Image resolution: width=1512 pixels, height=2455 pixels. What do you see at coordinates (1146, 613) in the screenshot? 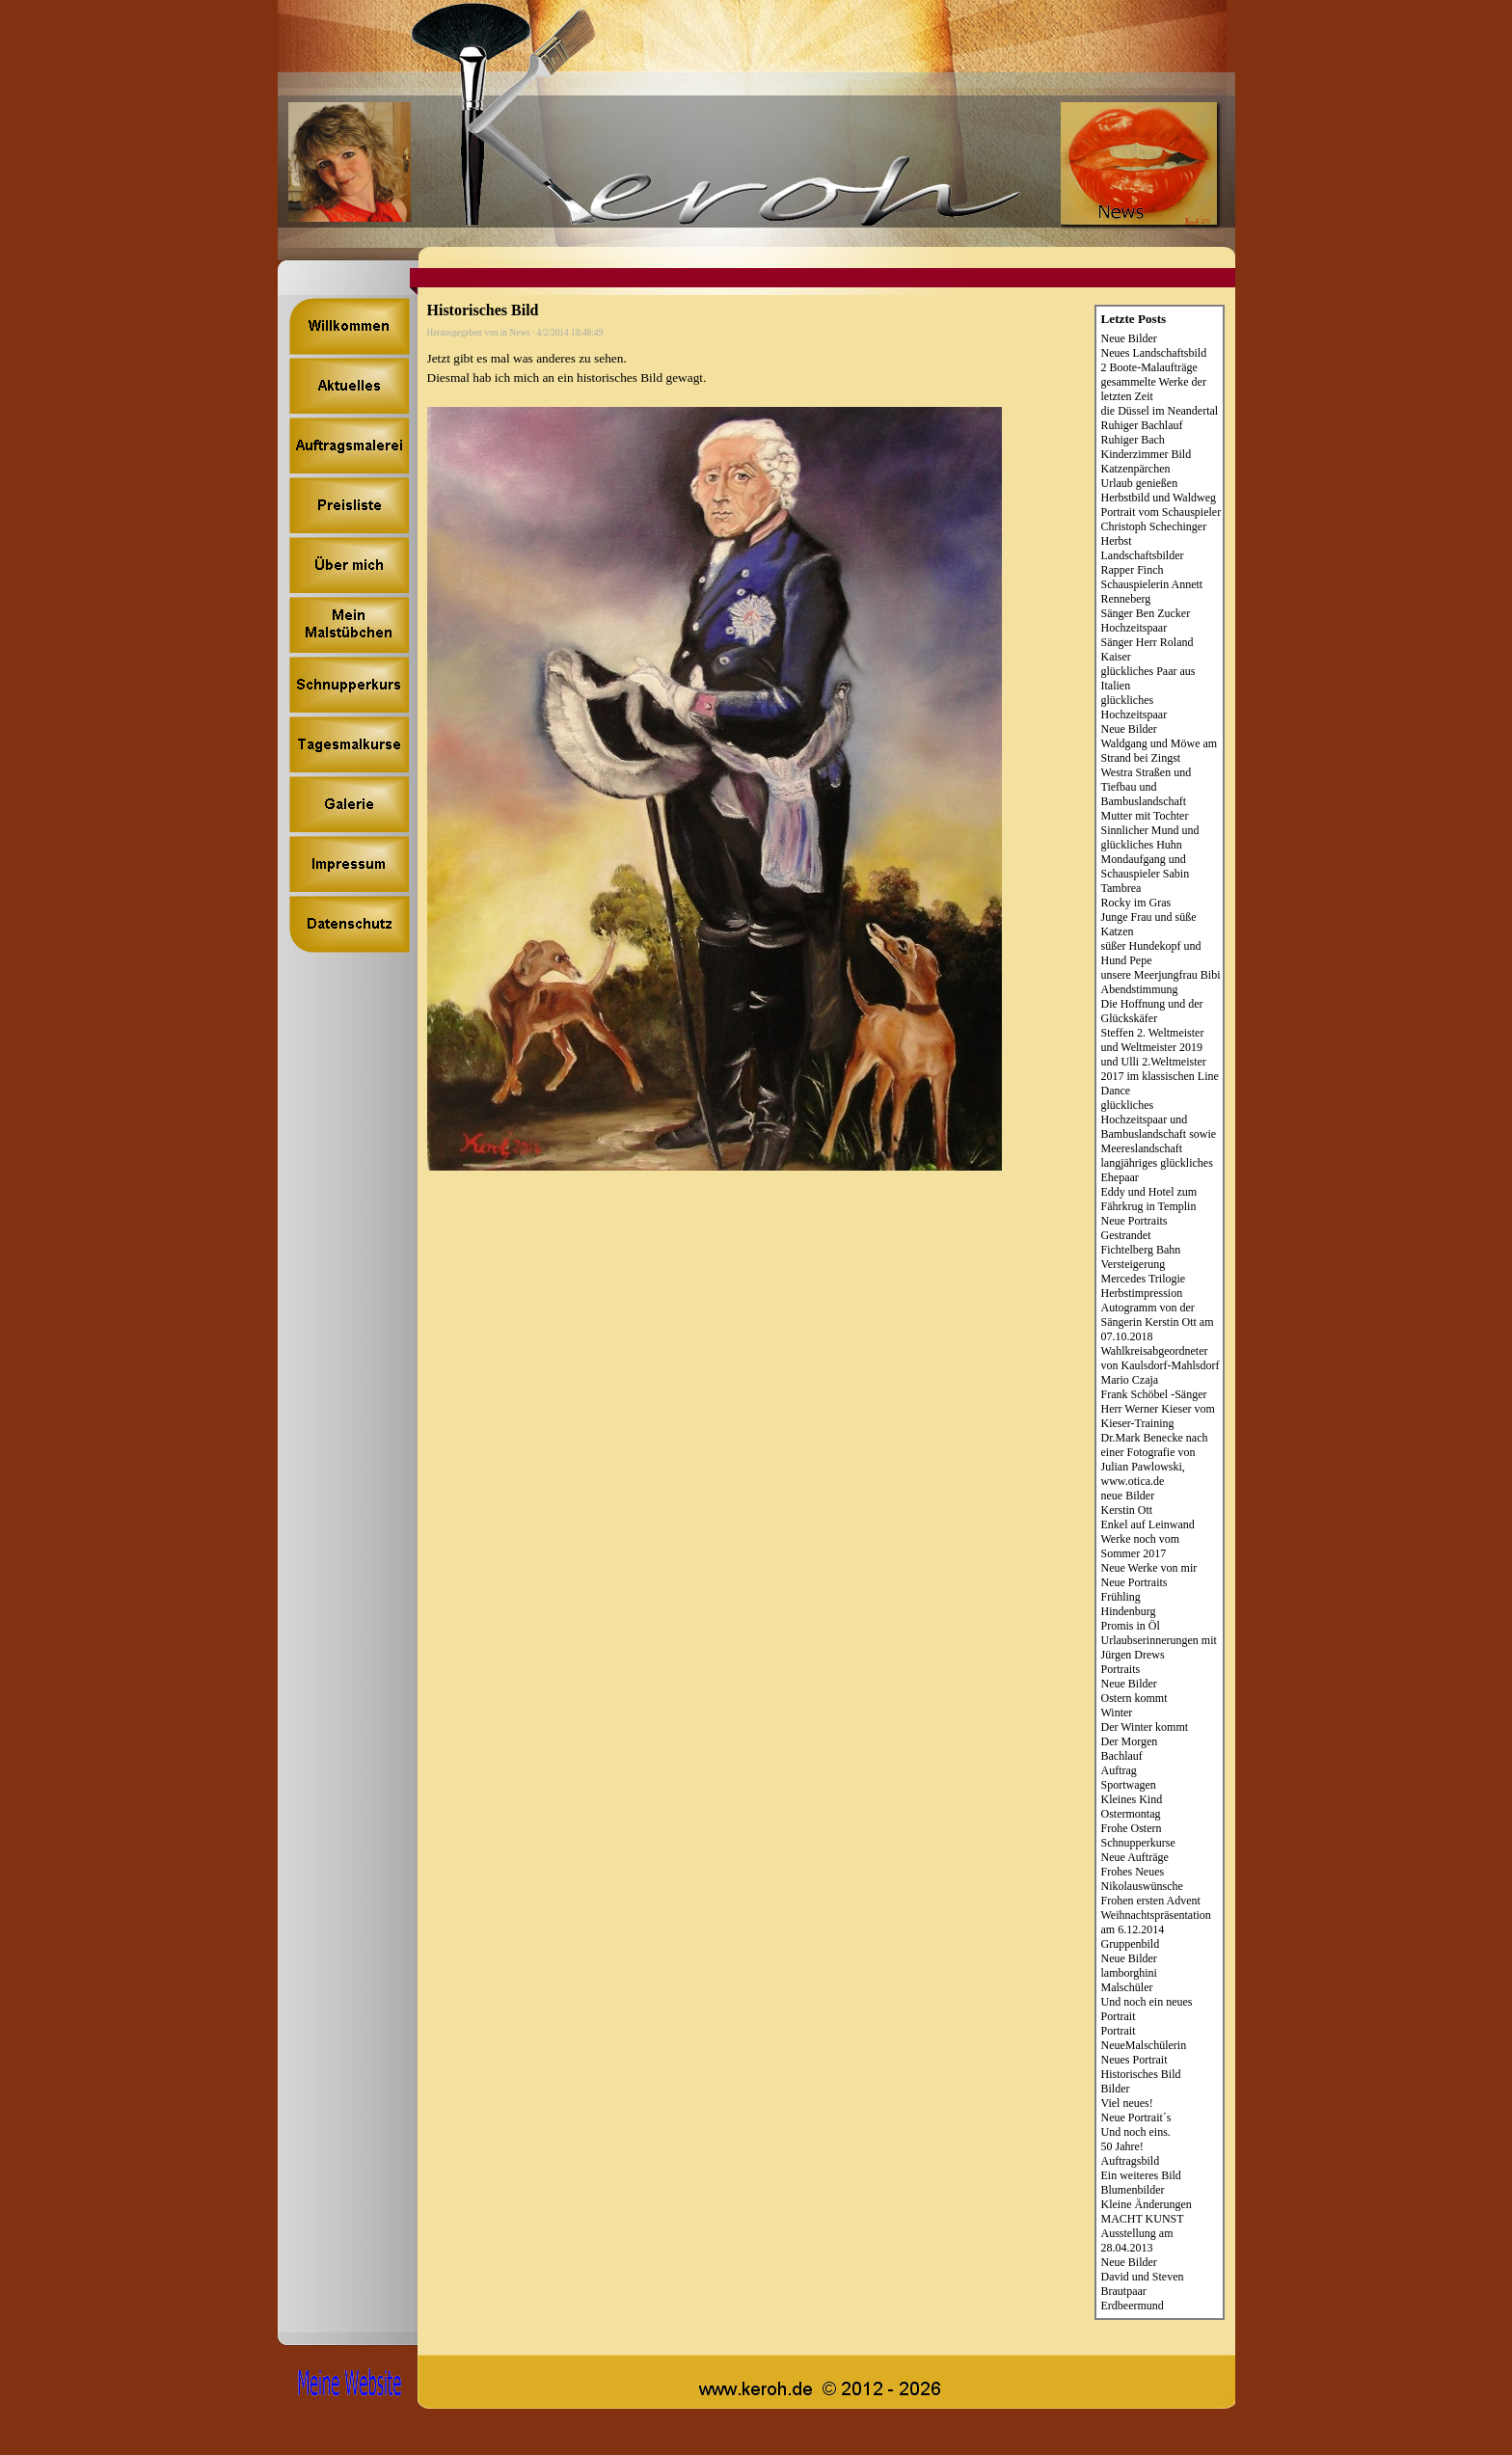
I see `Sänger Ben Zucker` at bounding box center [1146, 613].